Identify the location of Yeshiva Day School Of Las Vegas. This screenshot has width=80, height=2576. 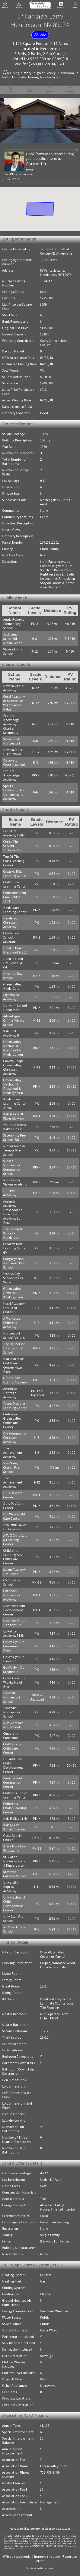
(13, 1278).